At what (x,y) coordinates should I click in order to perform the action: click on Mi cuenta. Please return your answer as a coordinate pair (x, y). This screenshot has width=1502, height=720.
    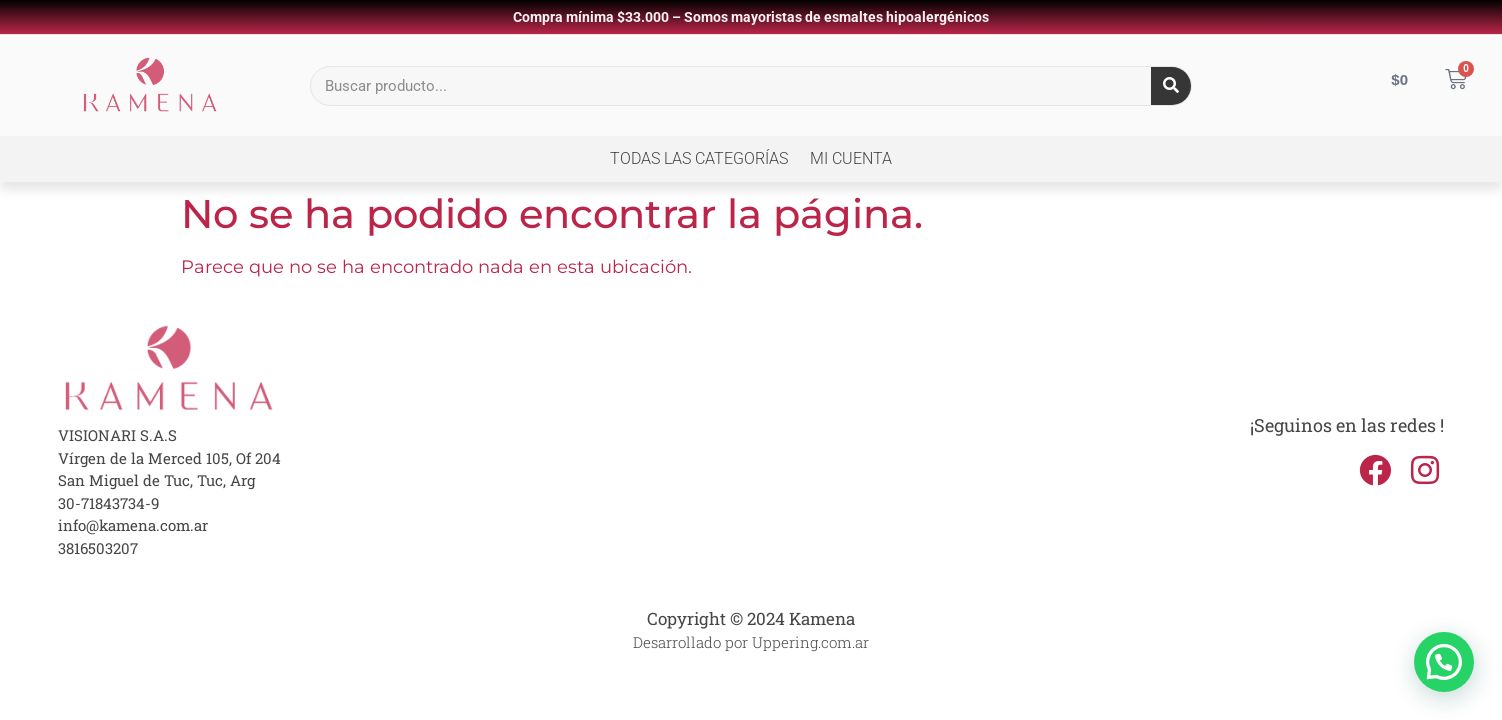
    Looking at the image, I should click on (851, 158).